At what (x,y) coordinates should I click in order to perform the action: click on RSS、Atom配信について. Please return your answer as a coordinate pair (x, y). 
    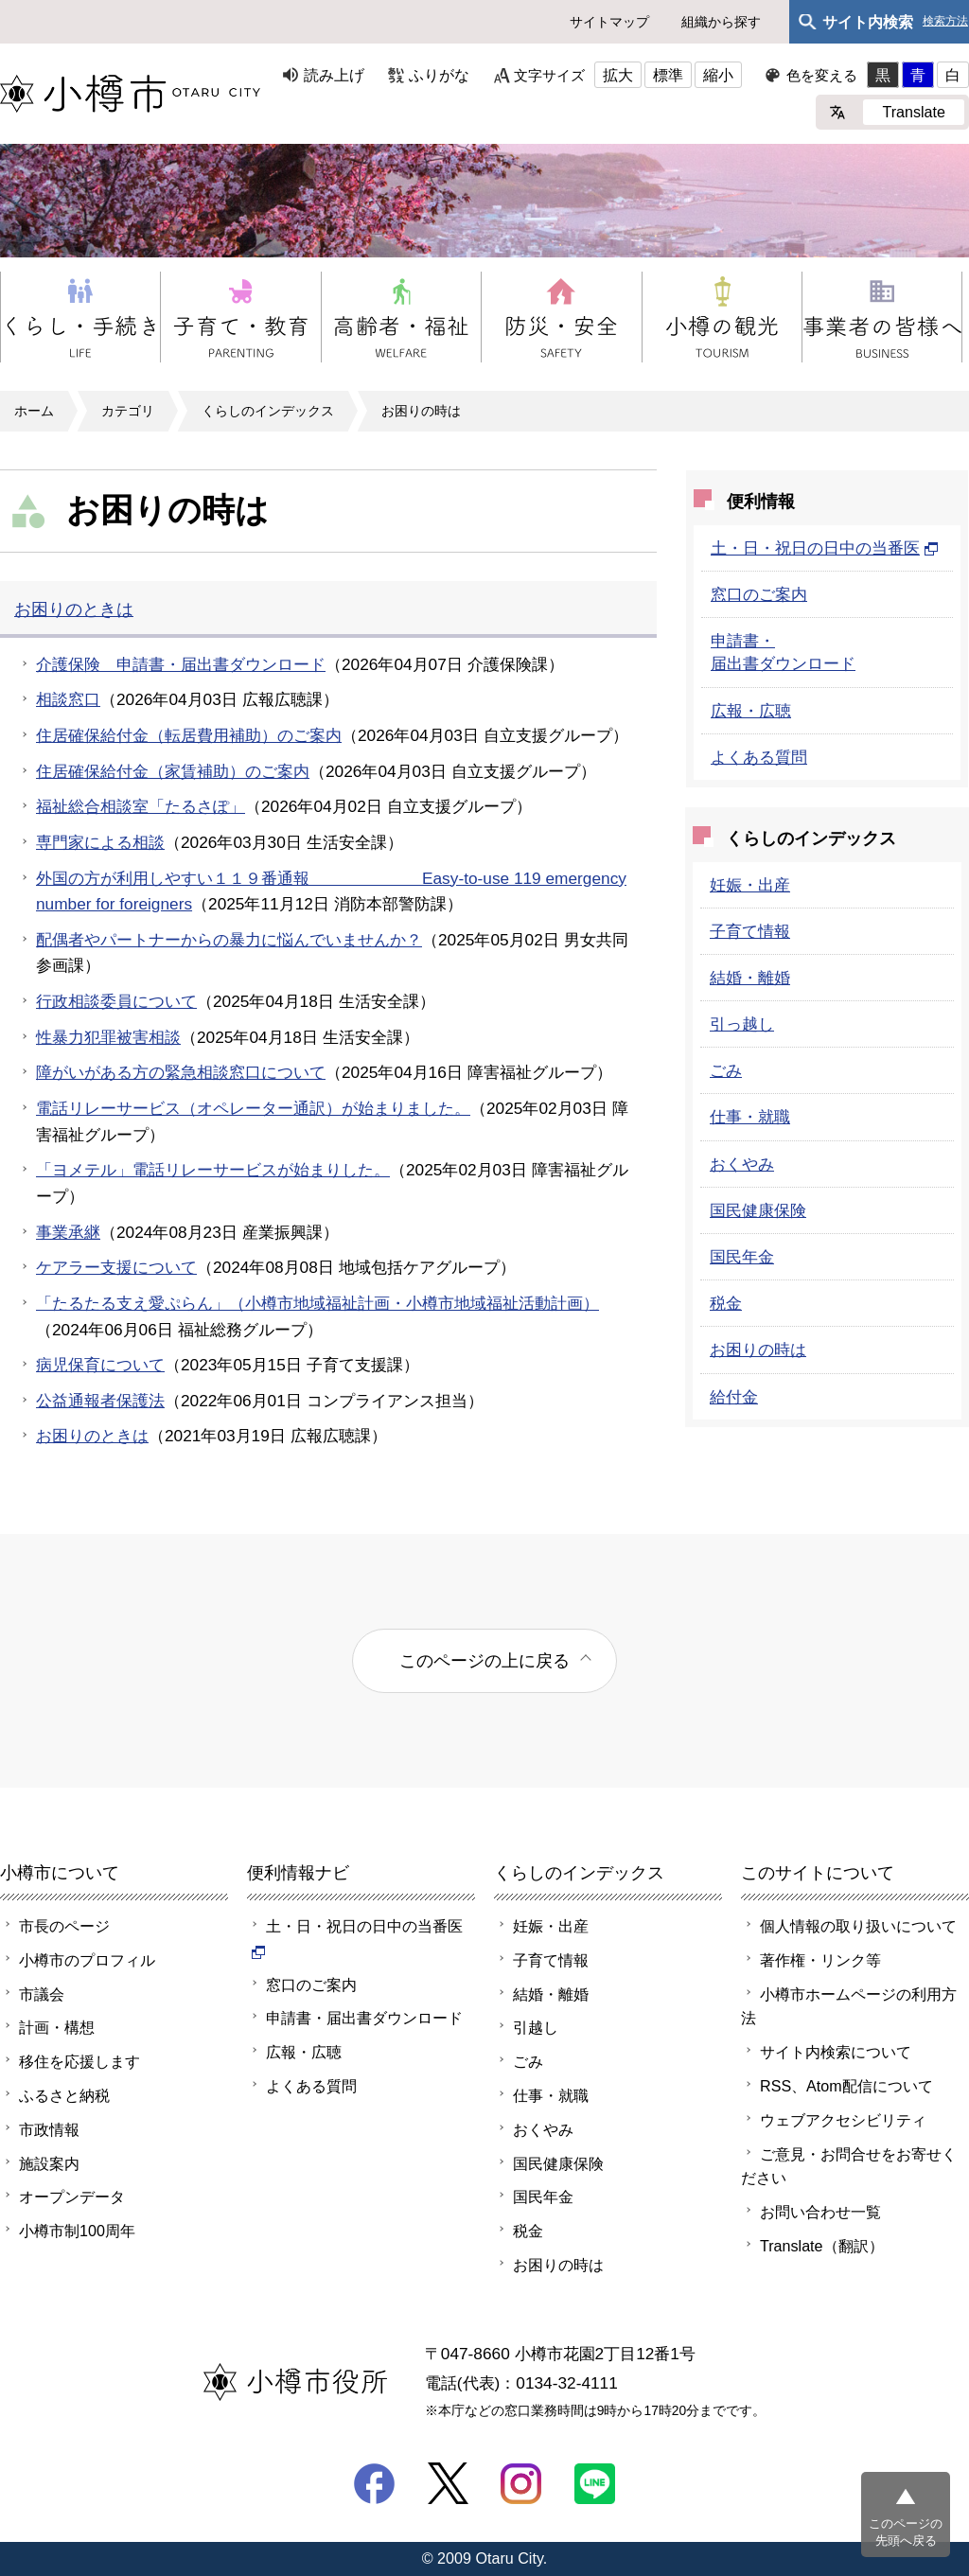
    Looking at the image, I should click on (846, 2085).